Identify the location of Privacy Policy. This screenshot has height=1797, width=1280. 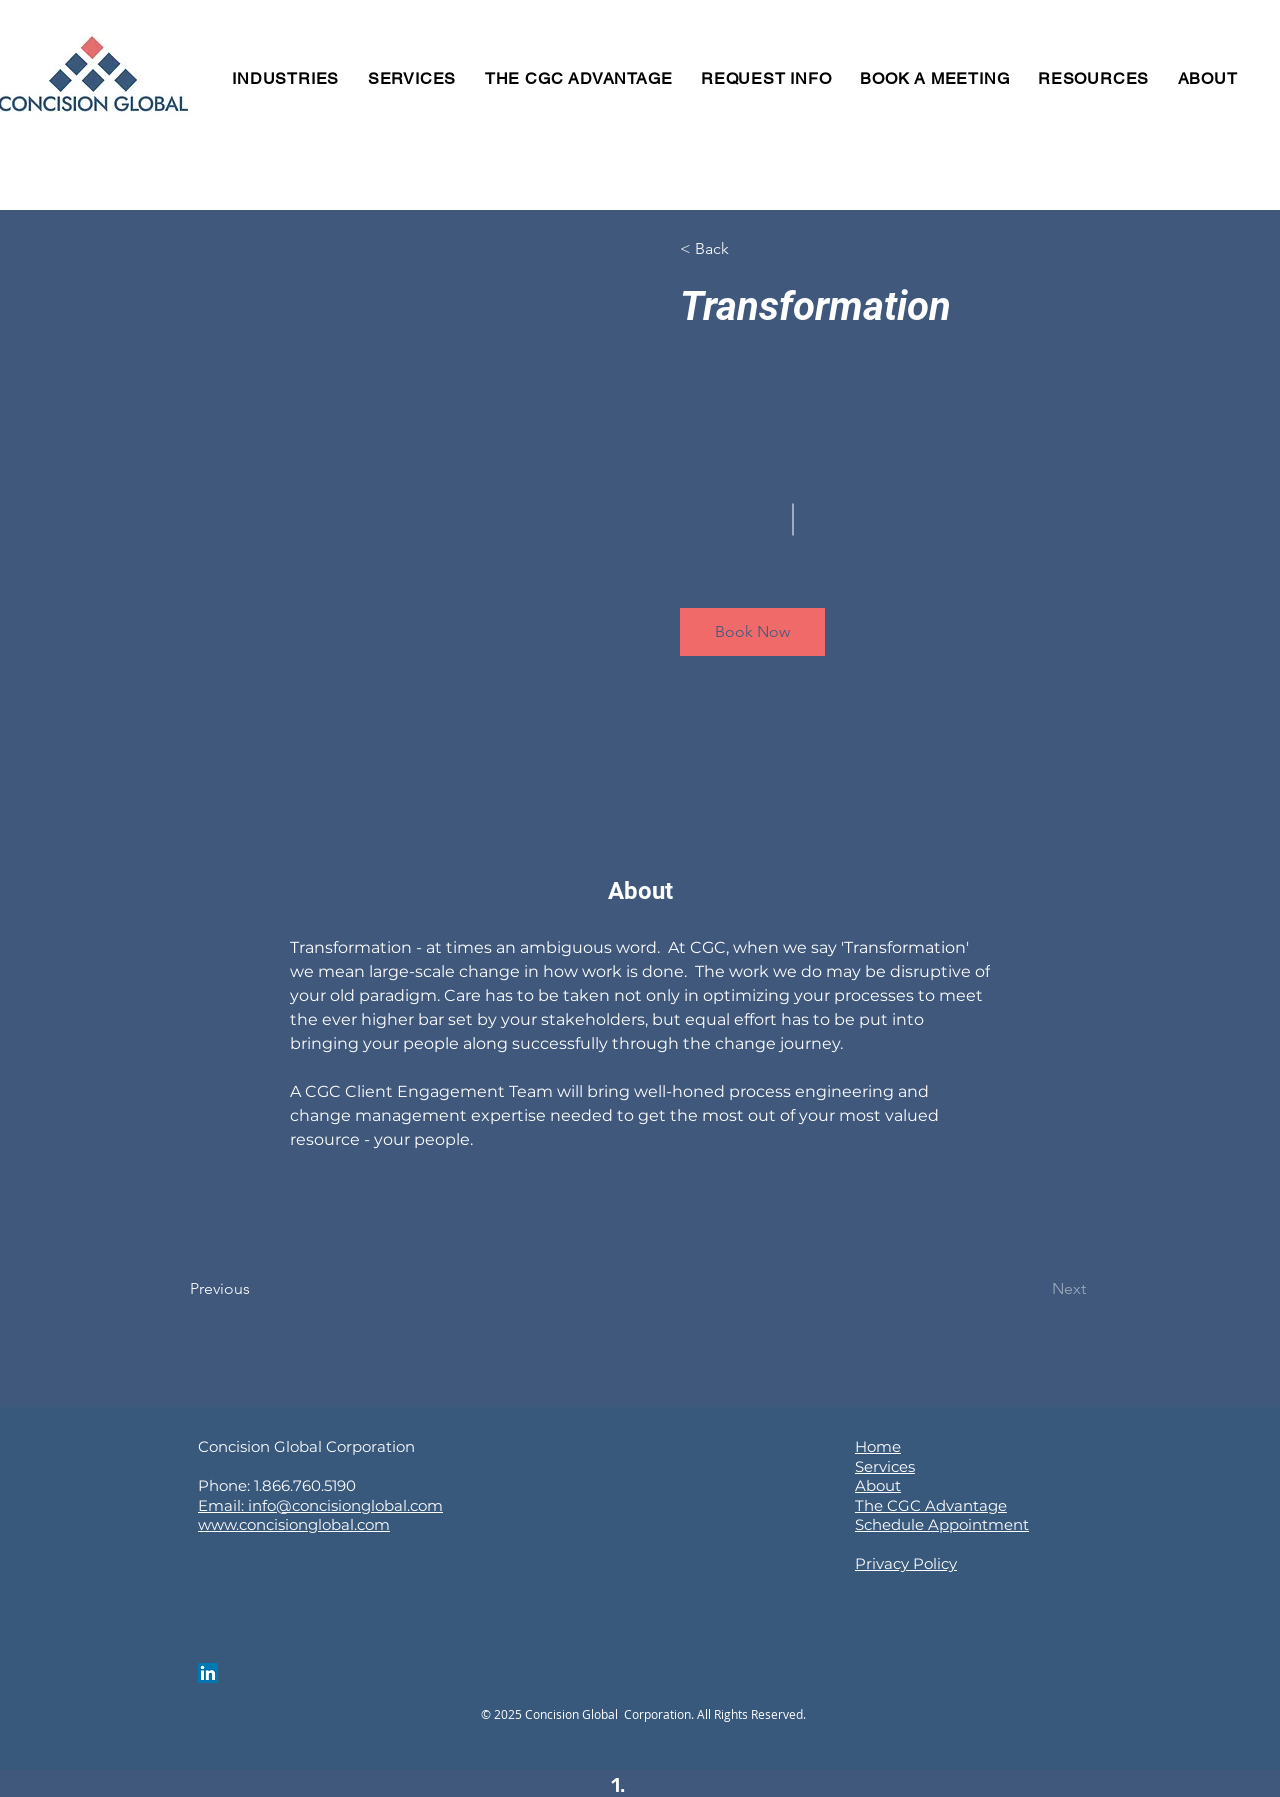
(906, 1563).